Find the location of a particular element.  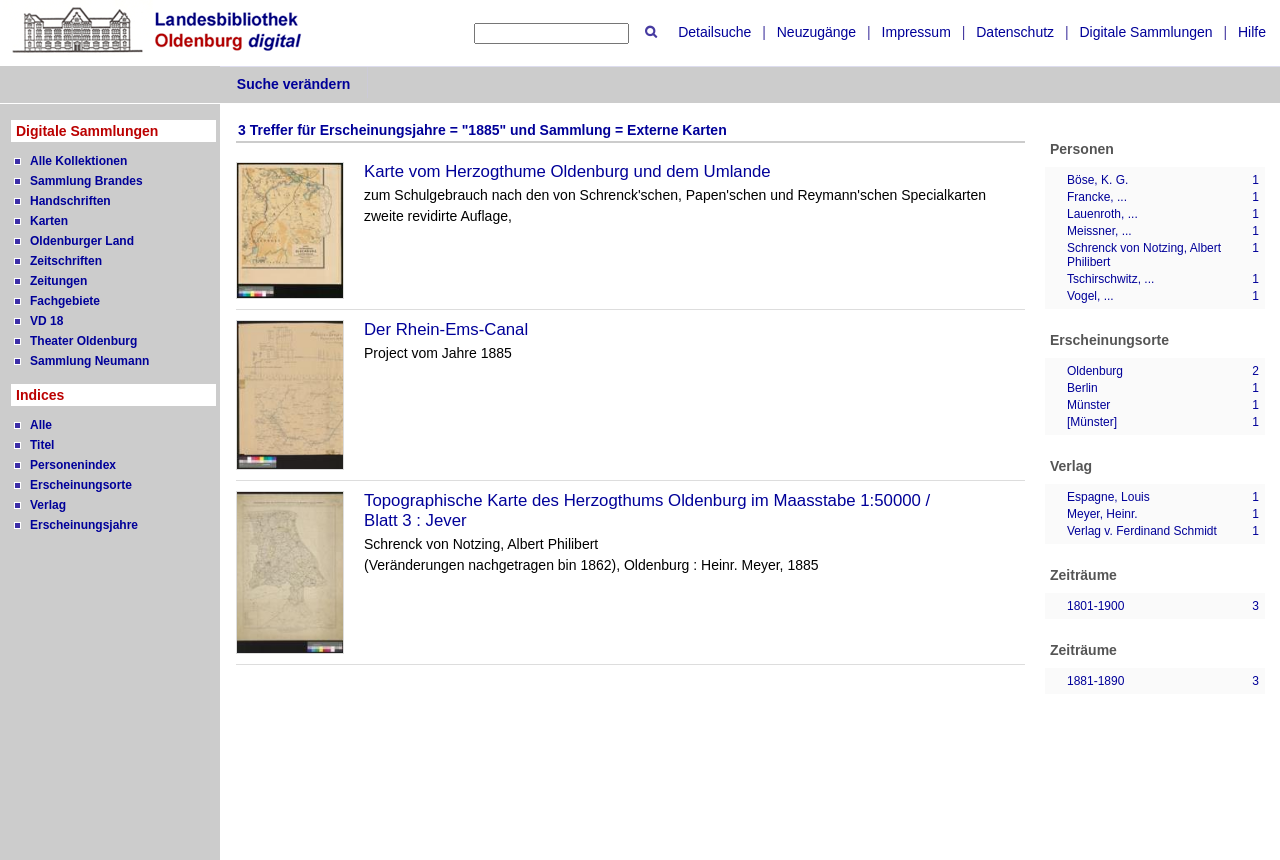

Fachgebiete is located at coordinates (65, 301).